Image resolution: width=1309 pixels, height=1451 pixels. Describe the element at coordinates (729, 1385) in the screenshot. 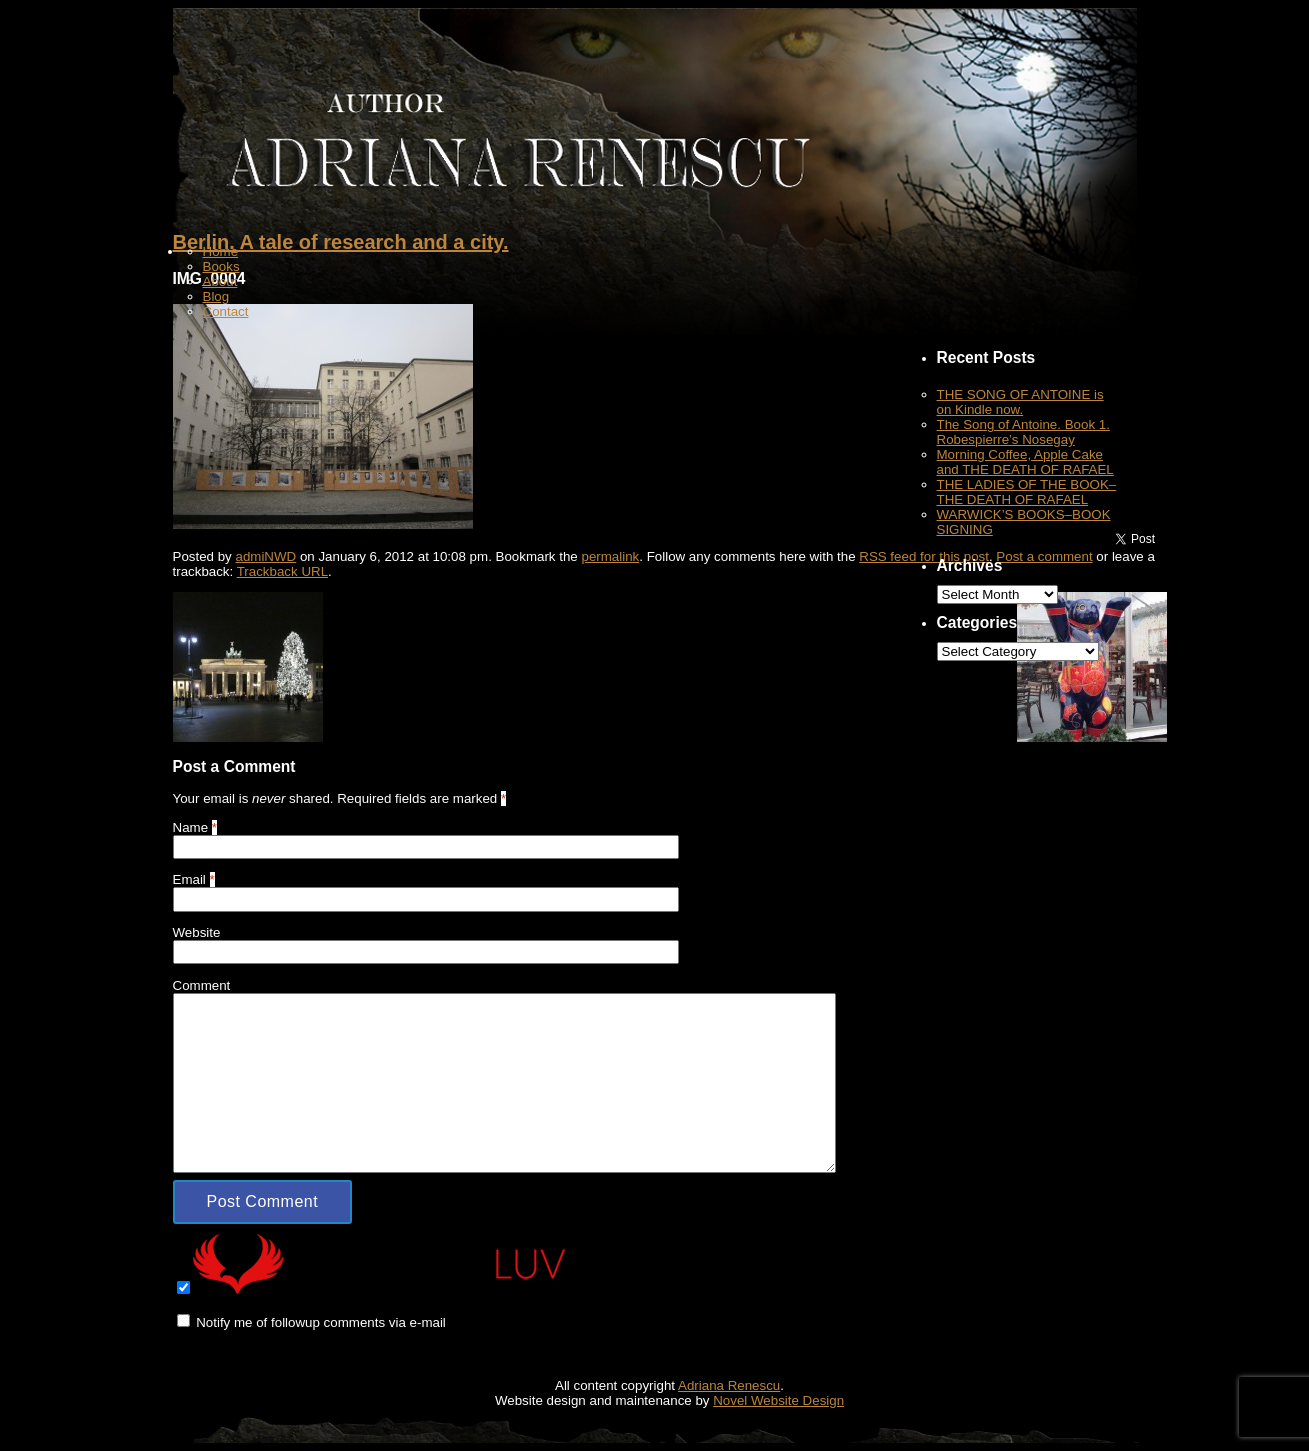

I see `Adriana Renescu` at that location.